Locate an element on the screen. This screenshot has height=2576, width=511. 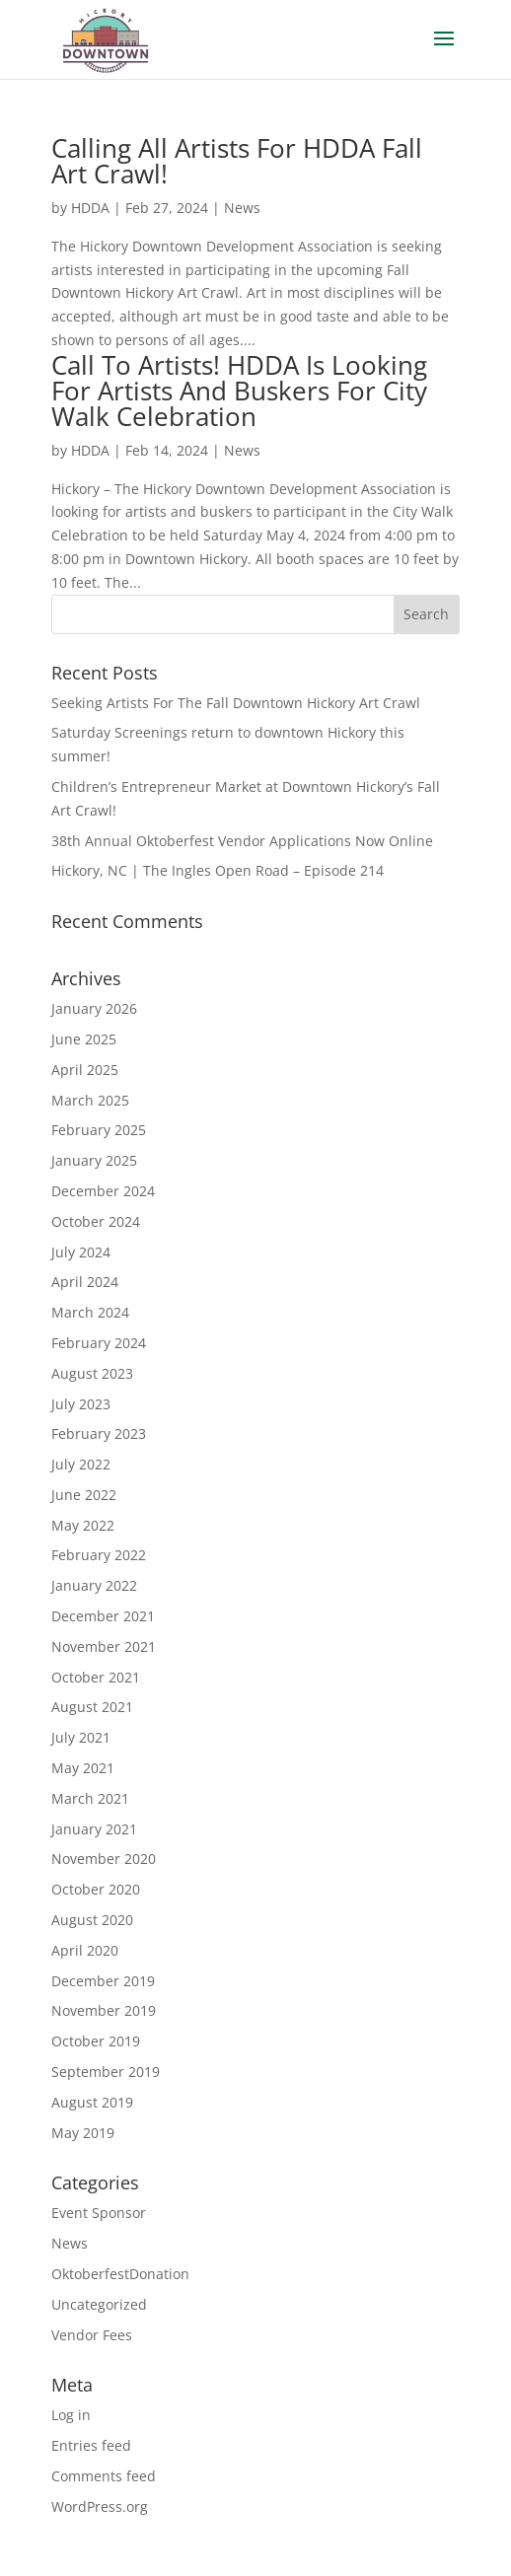
November 2019 is located at coordinates (103, 2010).